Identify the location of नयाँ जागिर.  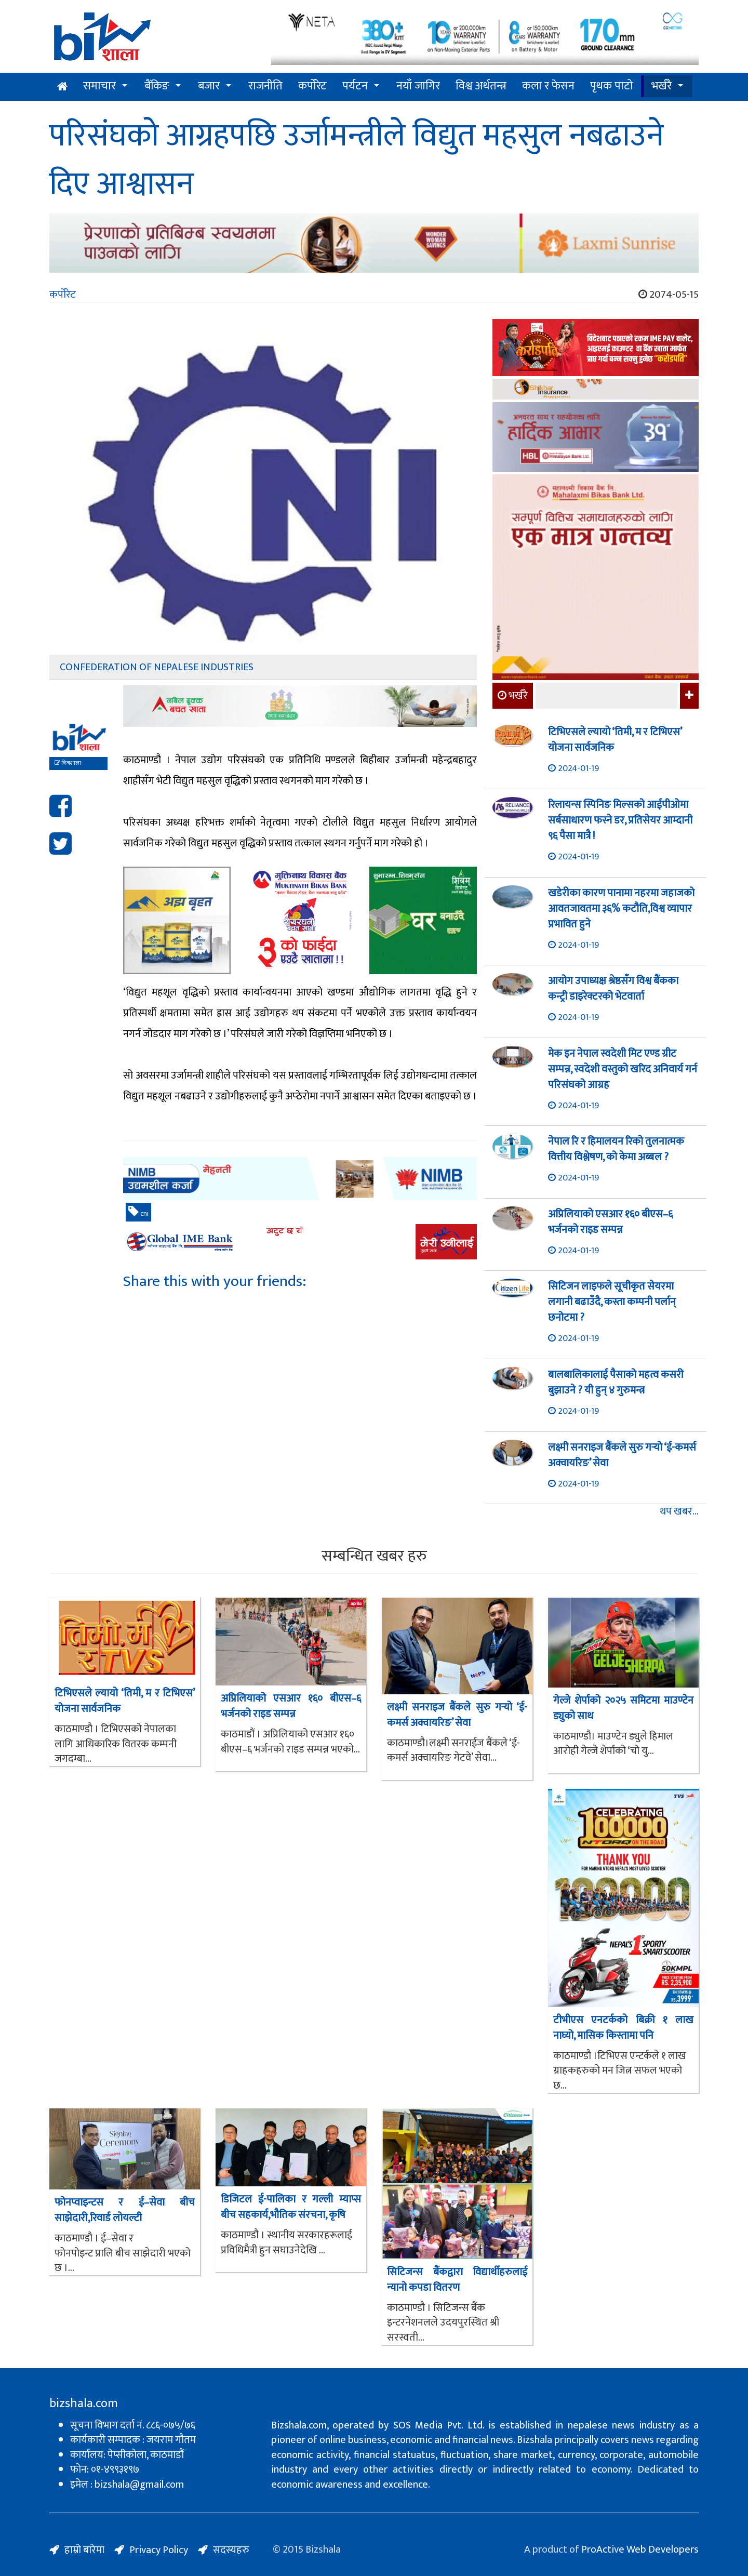
(418, 86).